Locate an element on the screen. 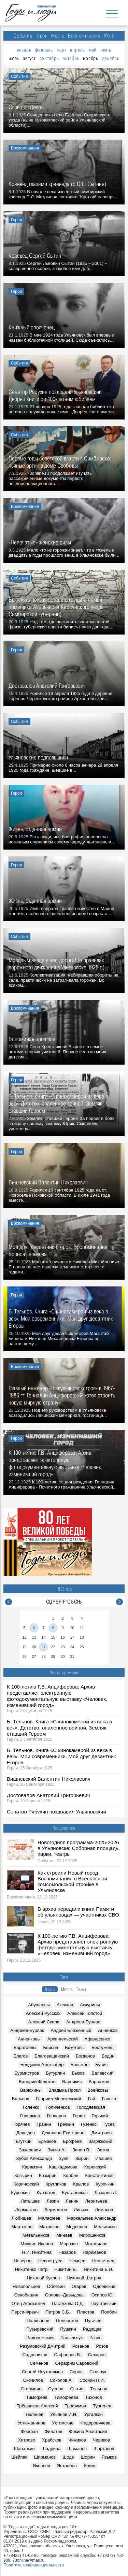  Зотов is located at coordinates (103, 2149).